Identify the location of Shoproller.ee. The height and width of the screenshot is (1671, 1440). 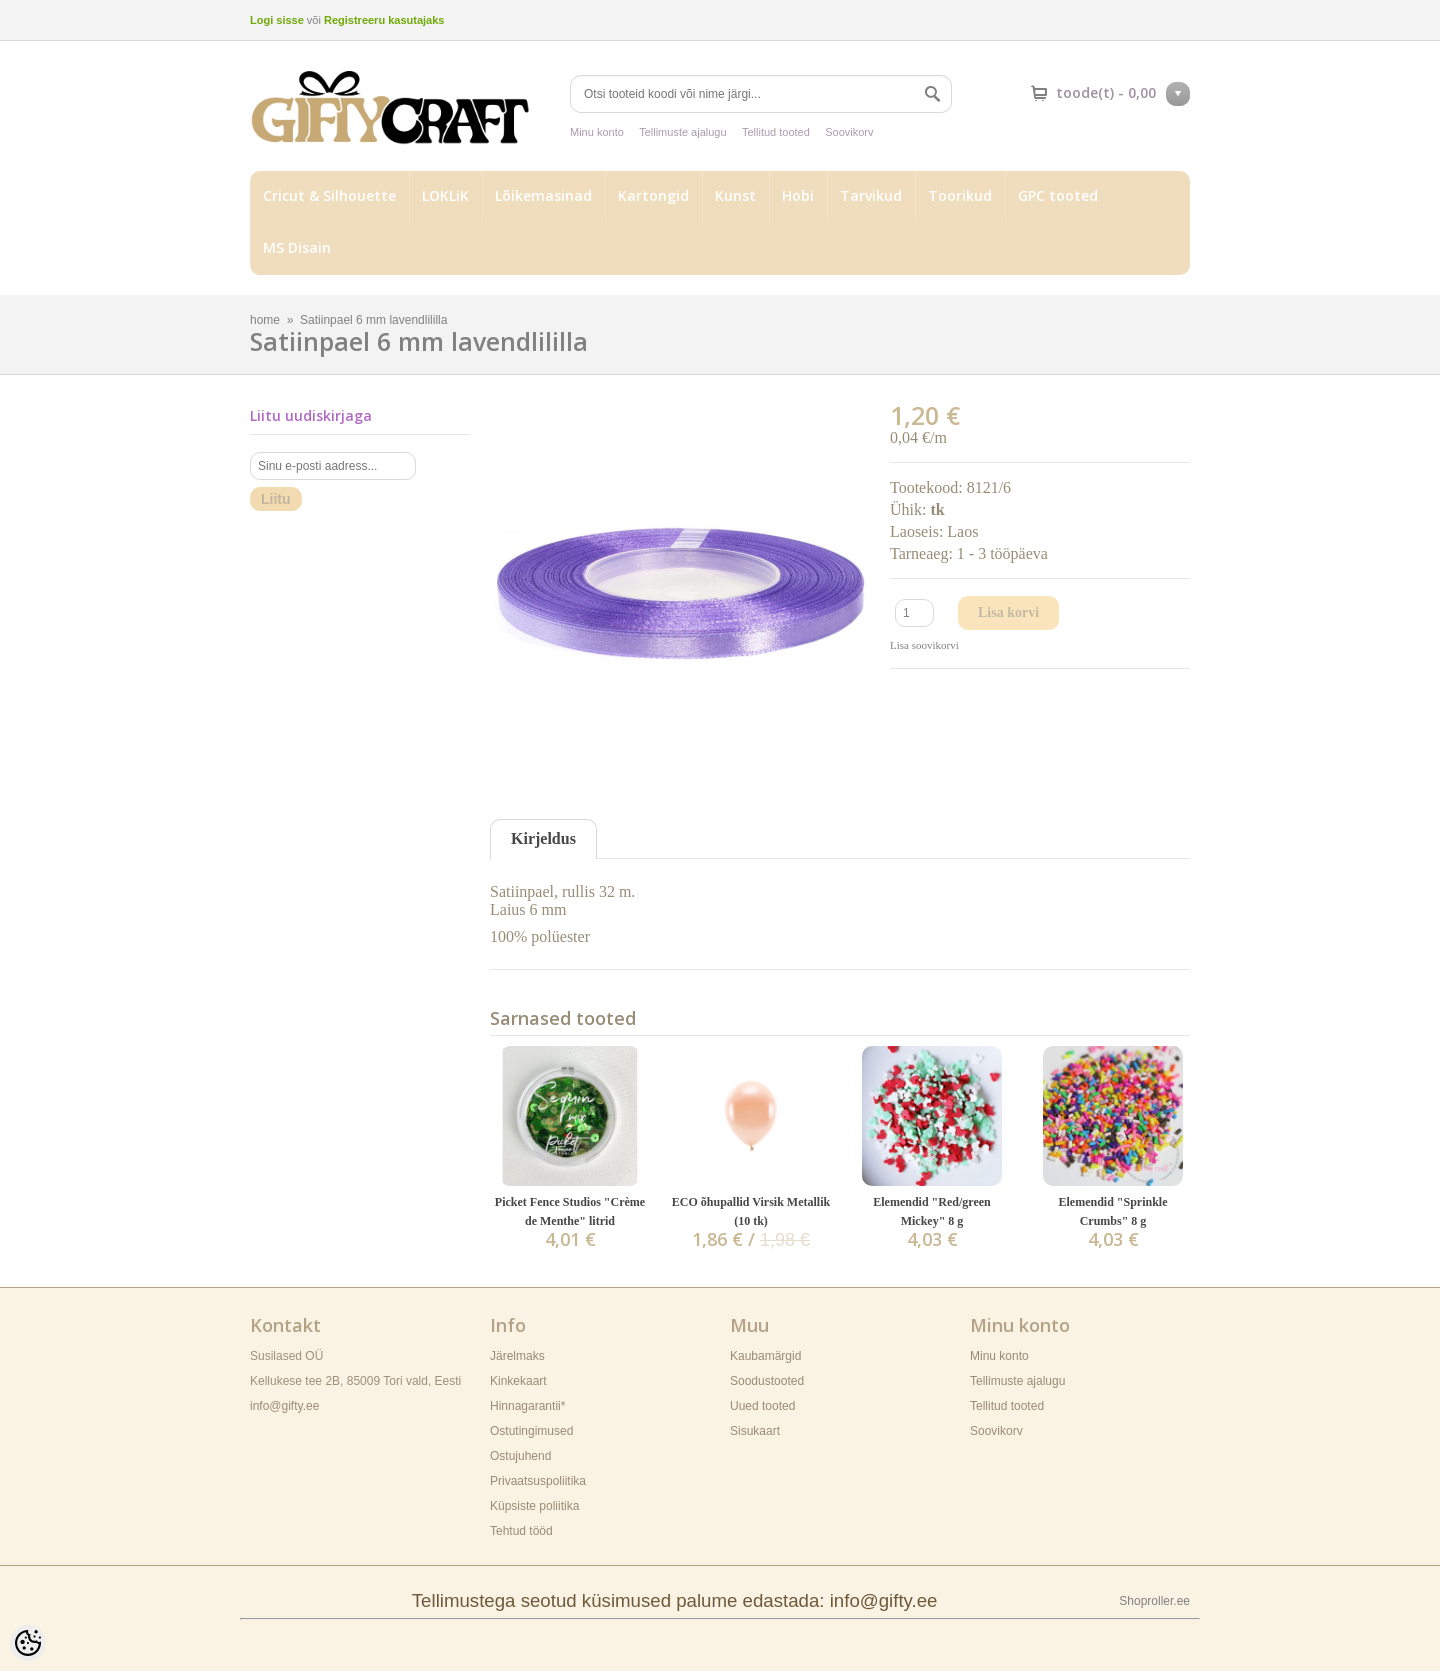
(1154, 1601).